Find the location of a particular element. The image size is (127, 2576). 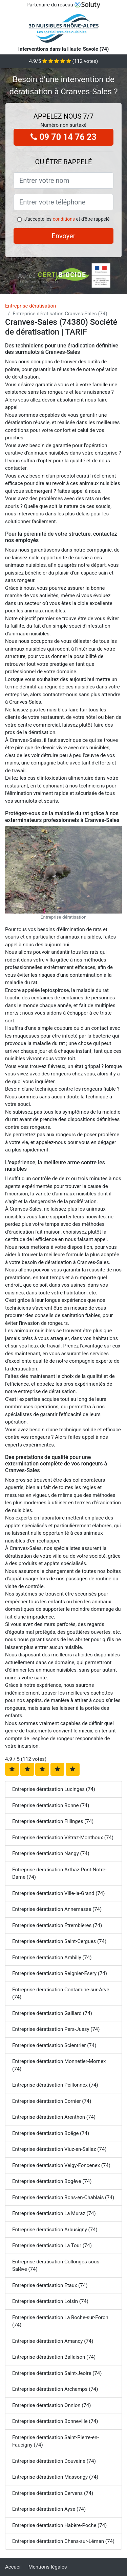

Entreprise dératisation Bonne (74) is located at coordinates (50, 1805).